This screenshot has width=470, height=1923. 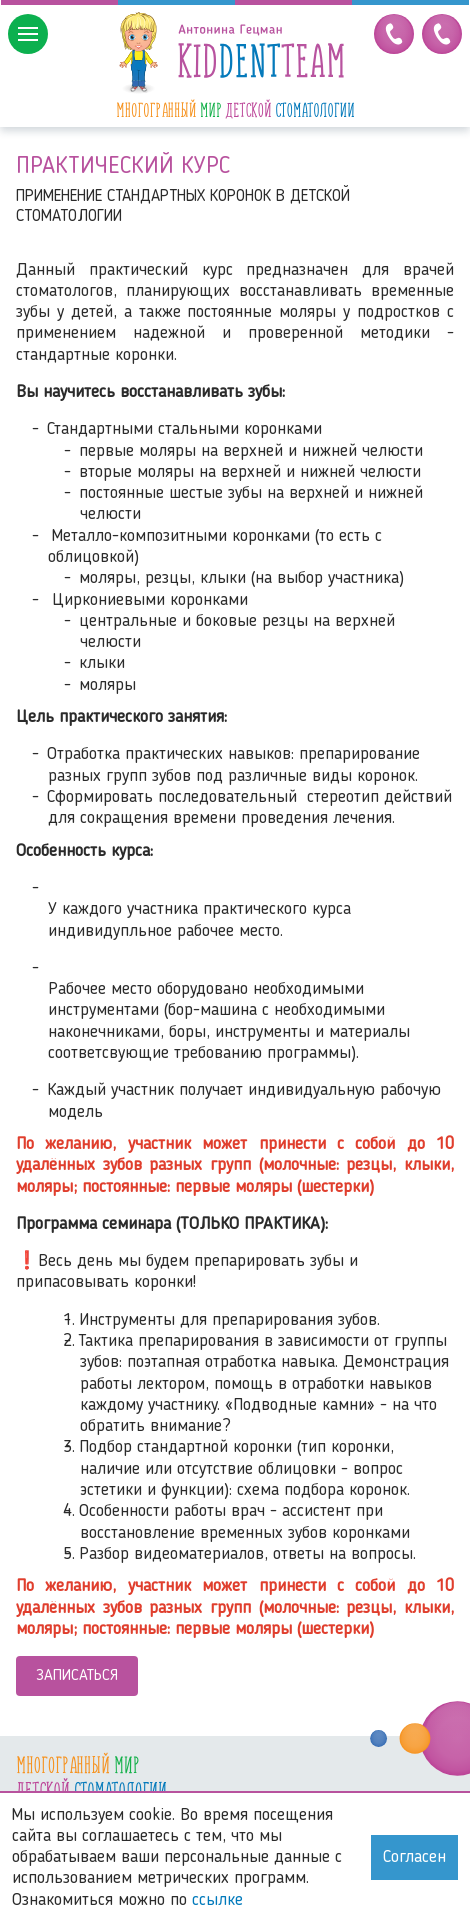 I want to click on Записаться, so click(x=77, y=1676).